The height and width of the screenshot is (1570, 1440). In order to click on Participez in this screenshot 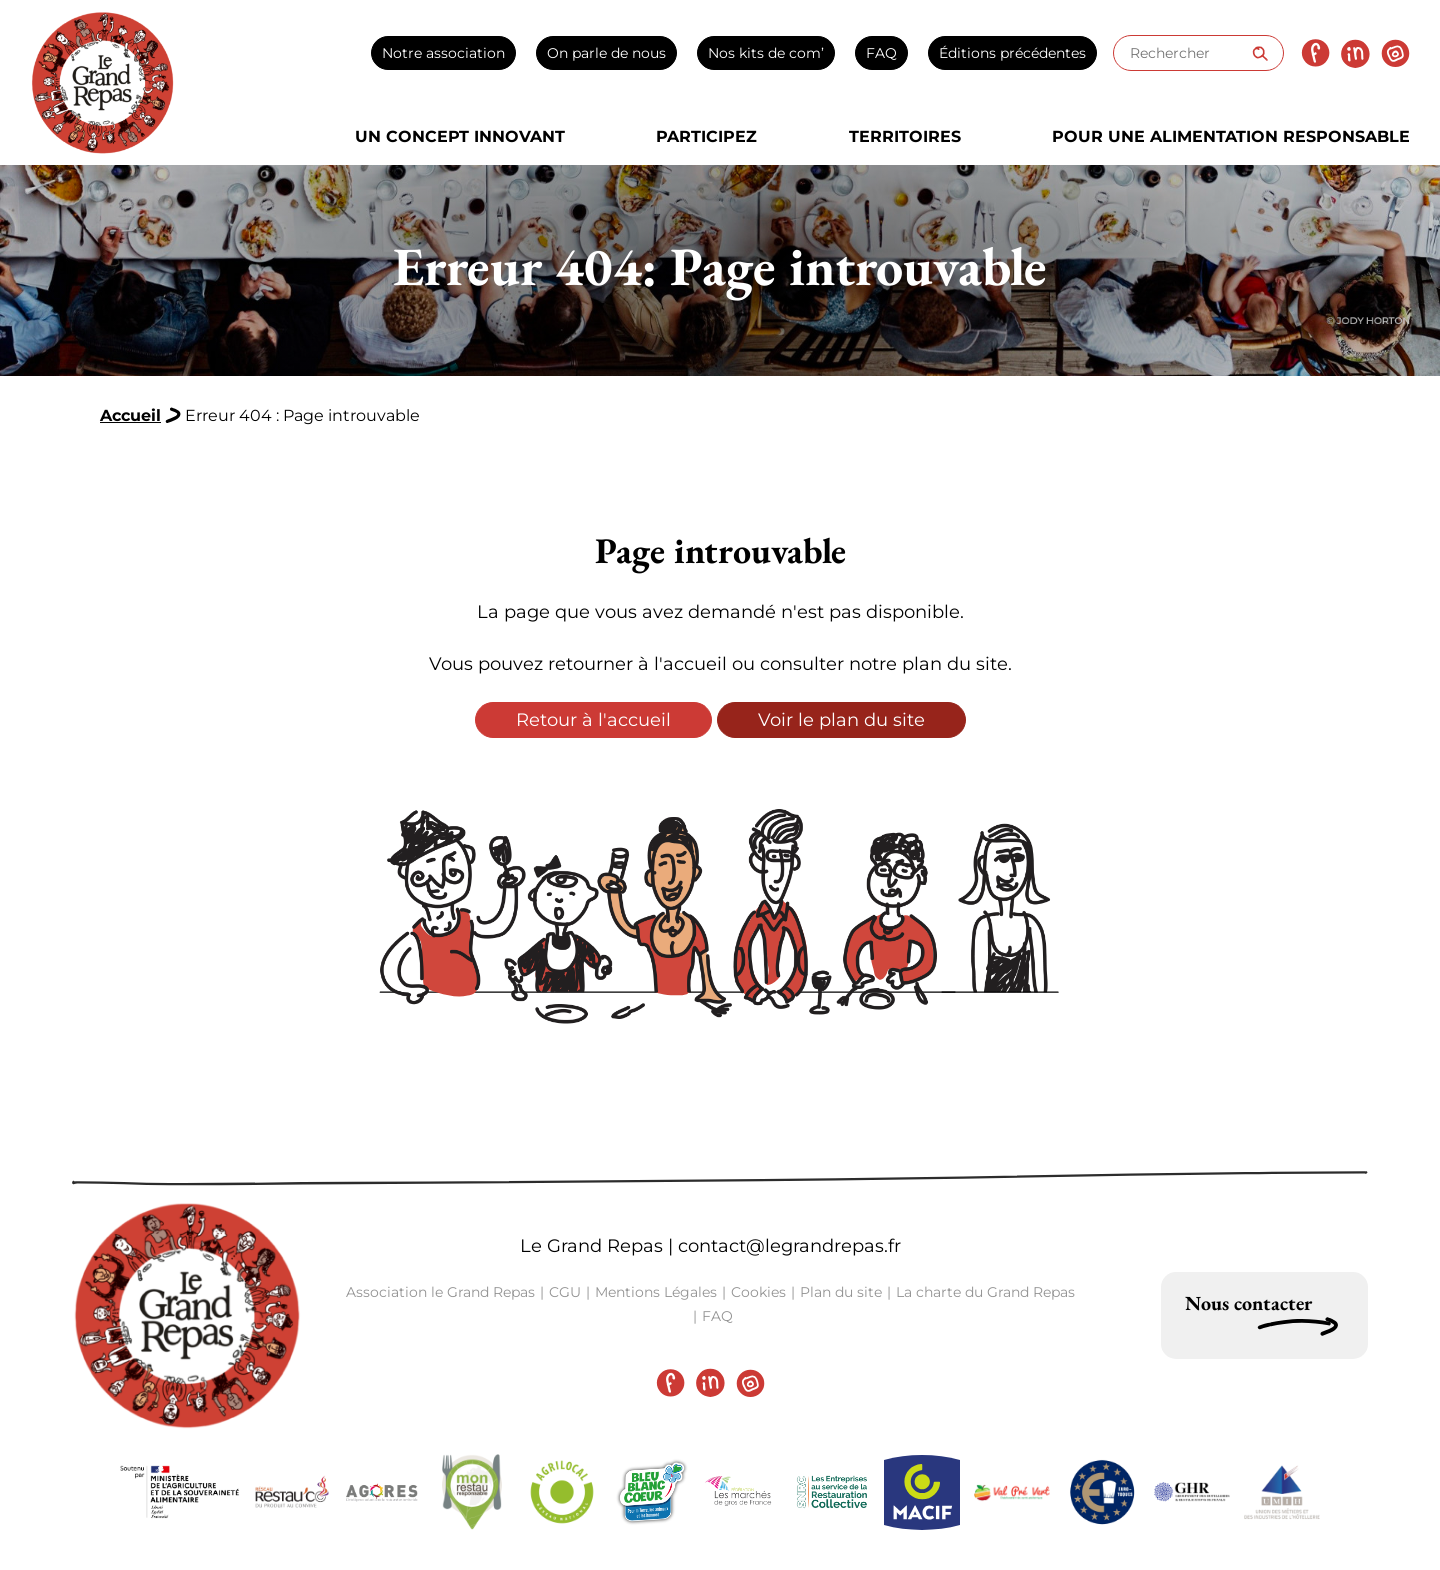, I will do `click(706, 136)`.